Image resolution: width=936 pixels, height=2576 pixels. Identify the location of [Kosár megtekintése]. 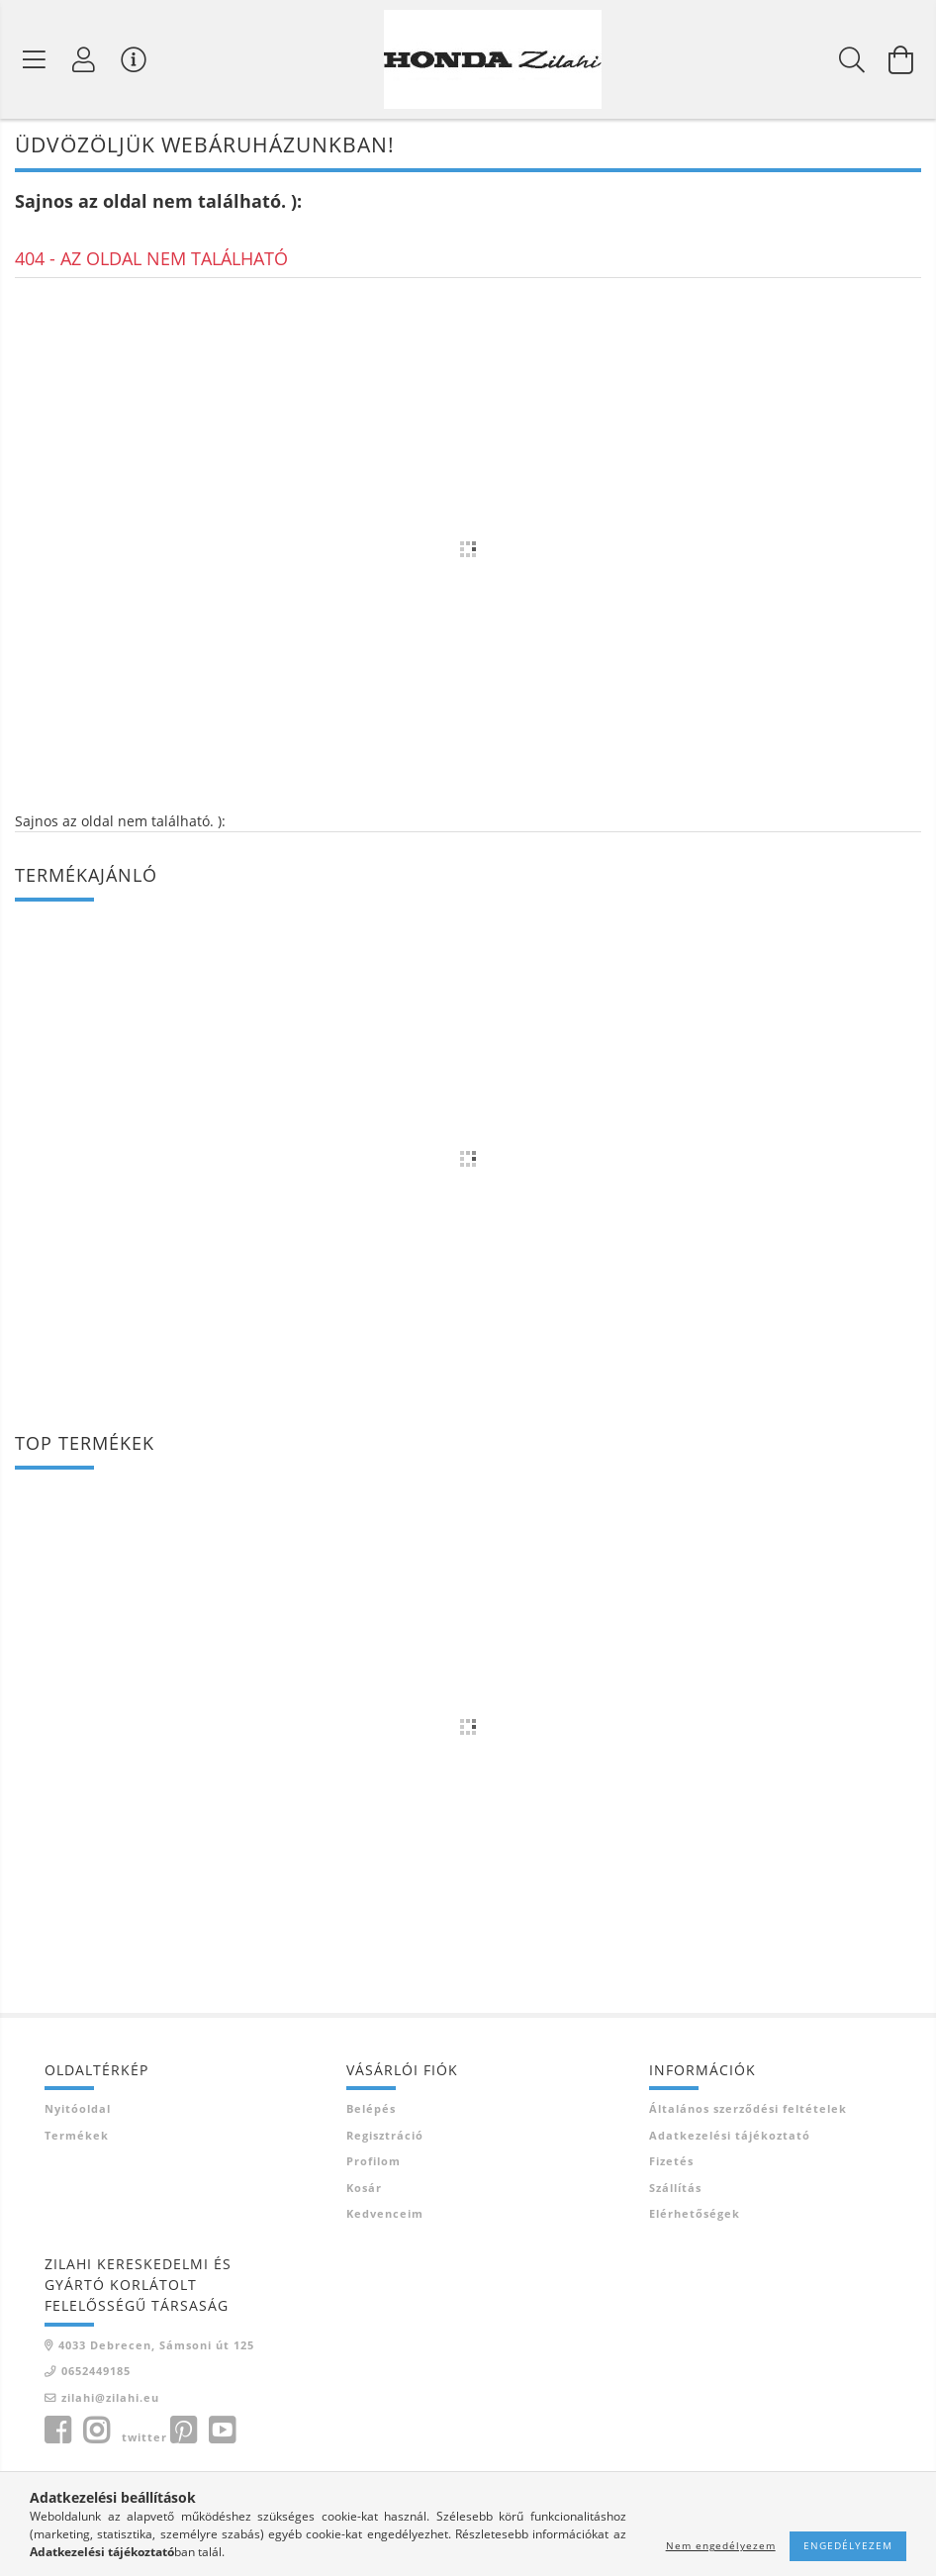
(901, 59).